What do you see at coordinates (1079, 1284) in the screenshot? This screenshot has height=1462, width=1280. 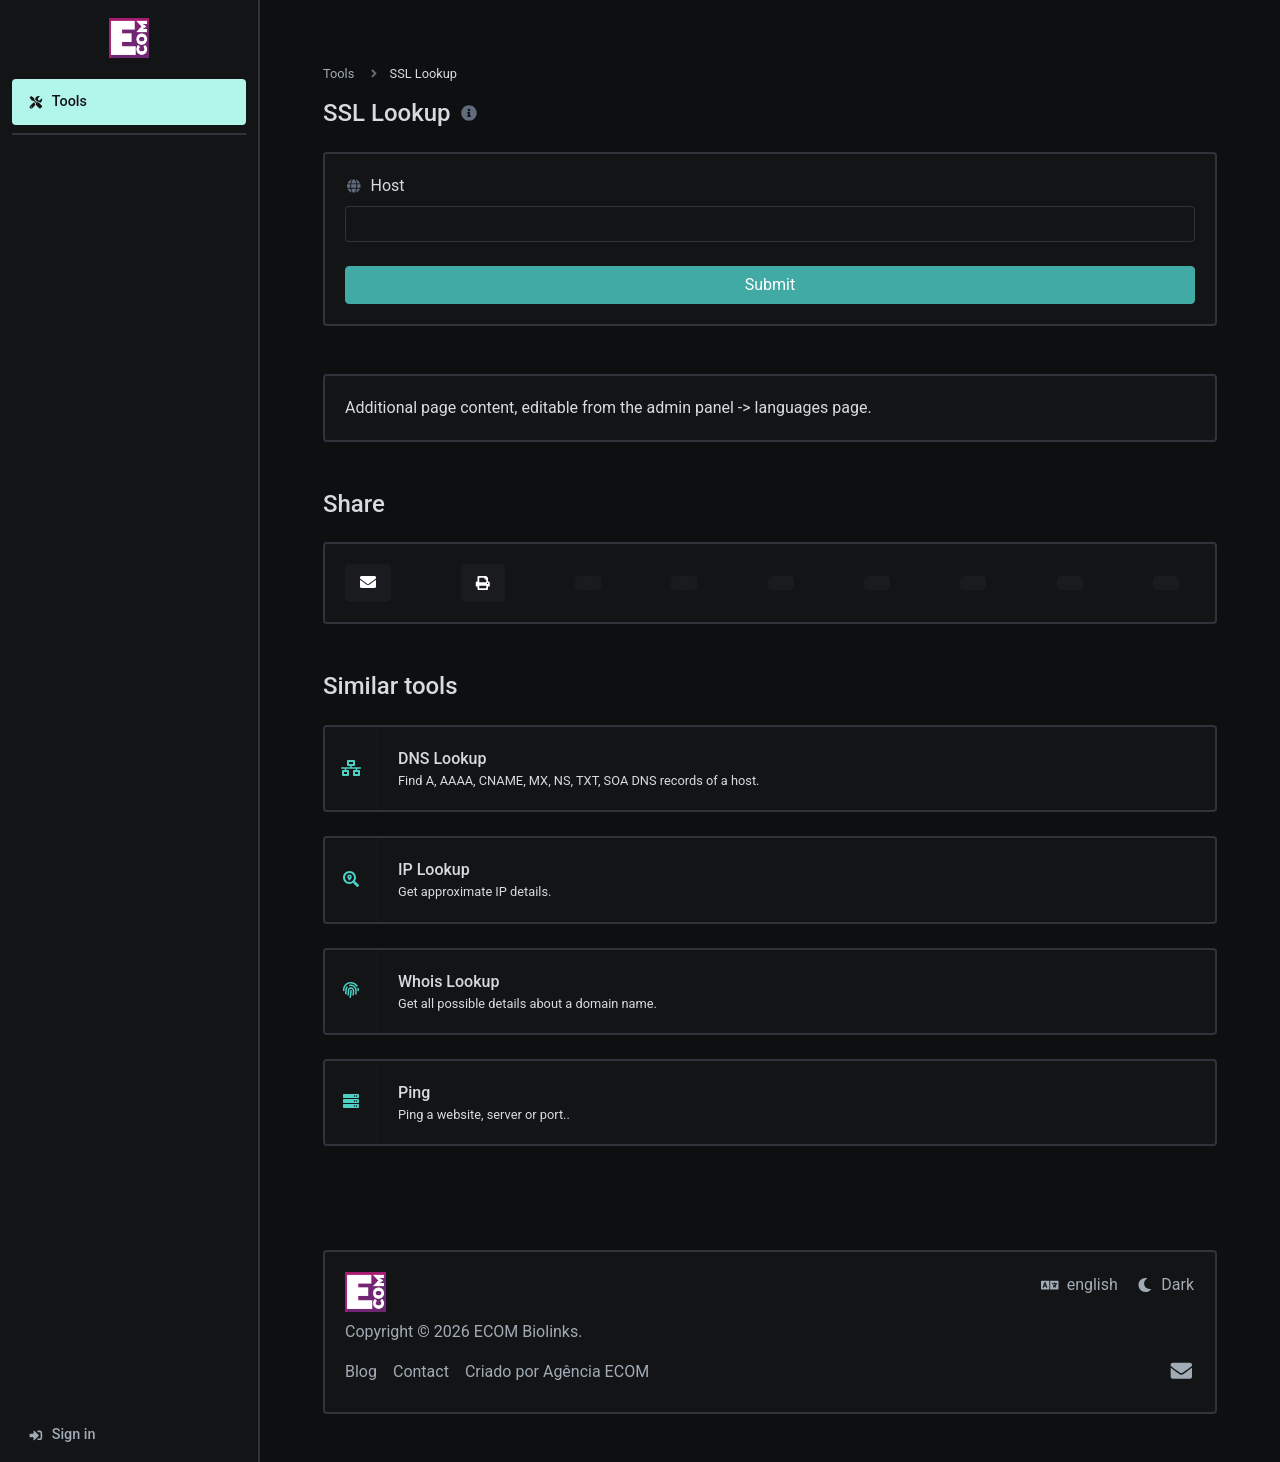 I see `english` at bounding box center [1079, 1284].